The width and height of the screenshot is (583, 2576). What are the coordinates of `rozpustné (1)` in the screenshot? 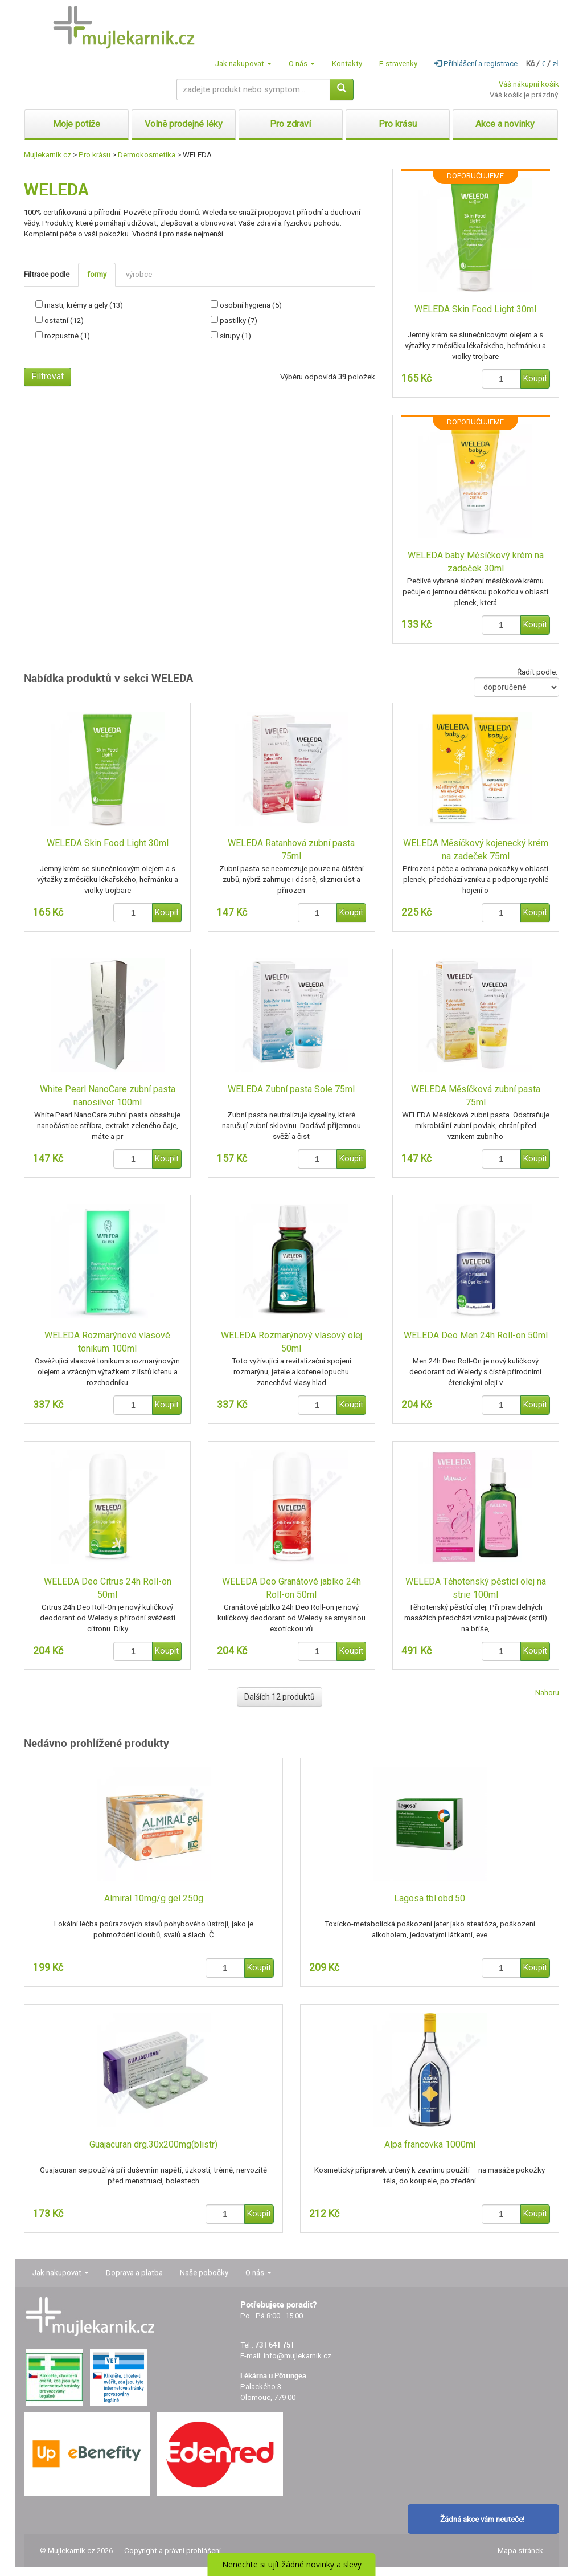 It's located at (67, 336).